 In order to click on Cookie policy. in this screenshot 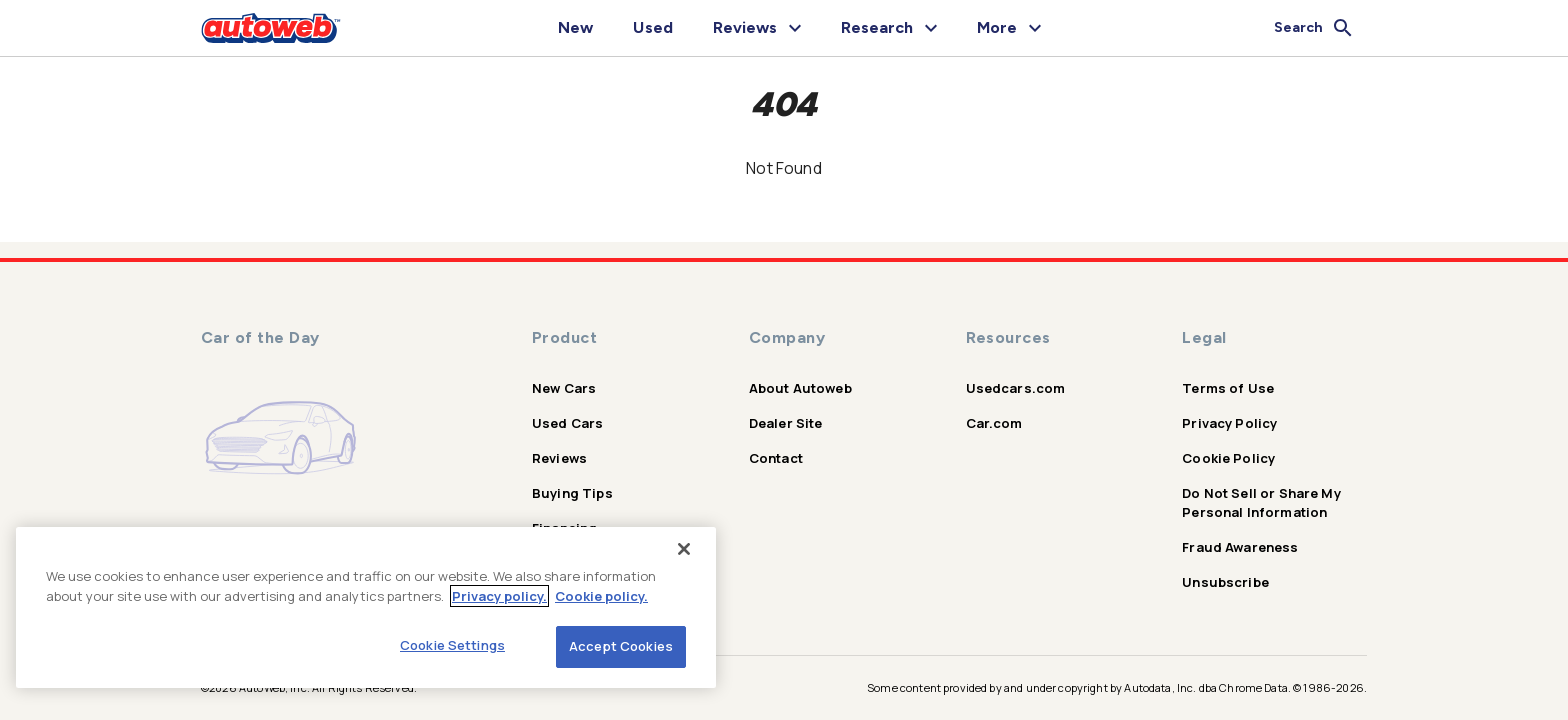, I will do `click(601, 596)`.